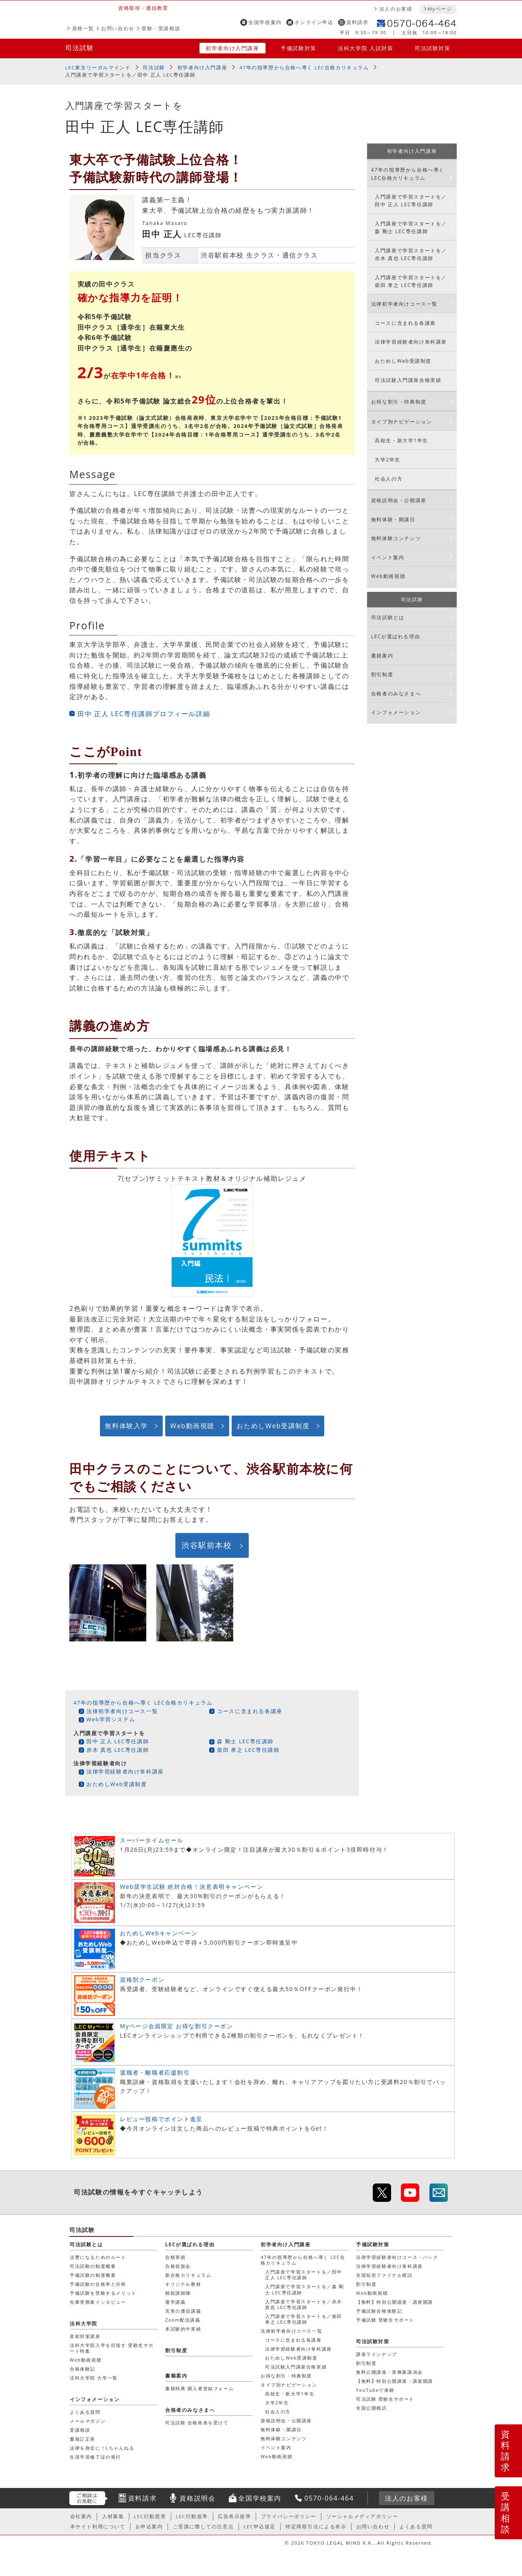  Describe the element at coordinates (506, 2512) in the screenshot. I see `受講相談` at that location.